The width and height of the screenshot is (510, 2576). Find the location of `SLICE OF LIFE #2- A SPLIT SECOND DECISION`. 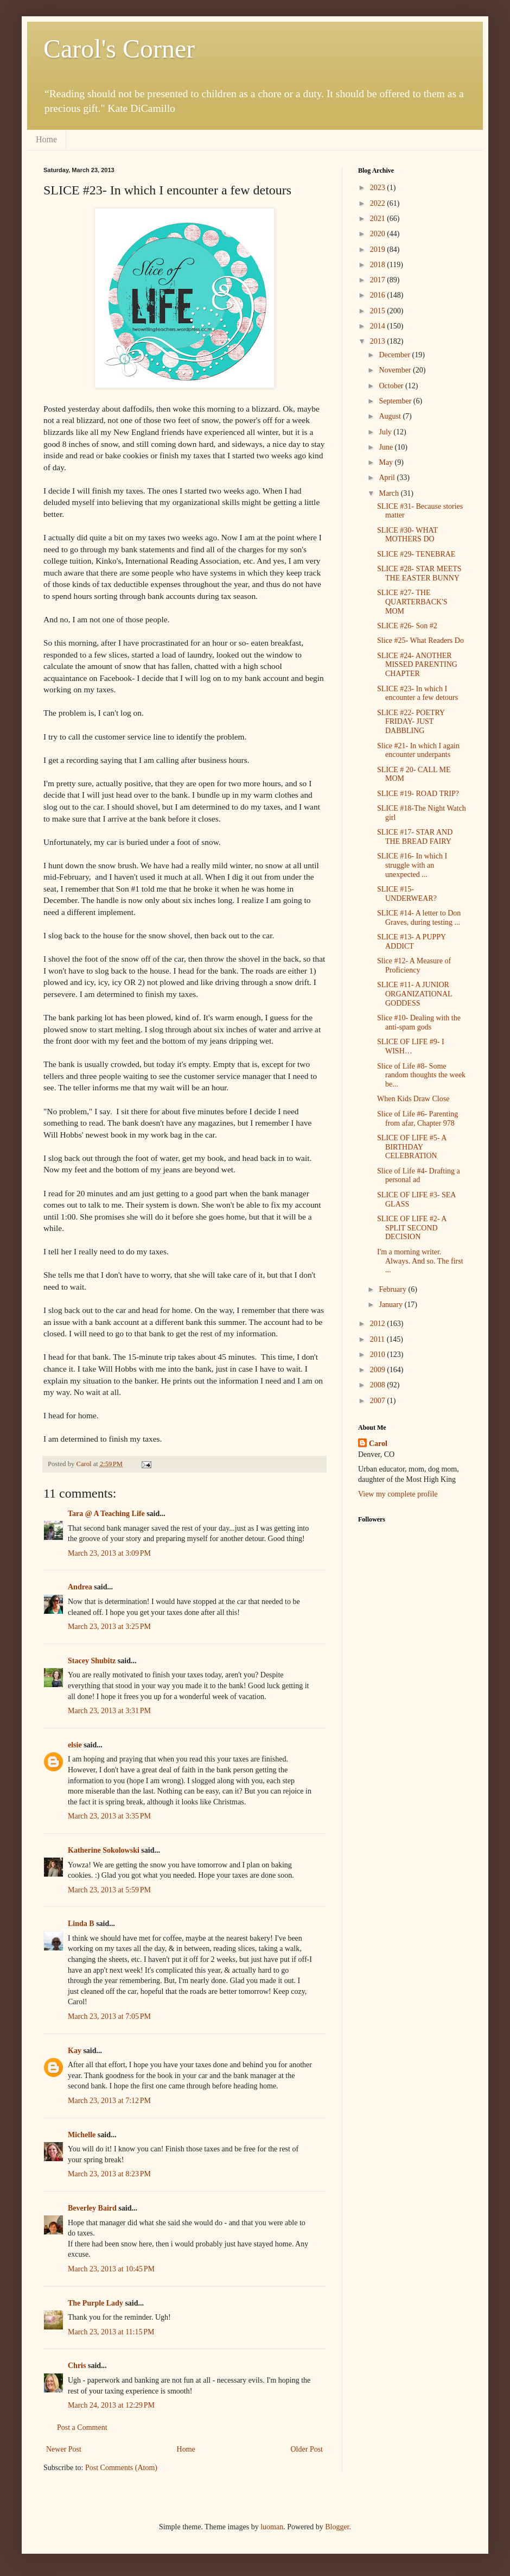

SLICE OF LIFE #2- A SPLIT SECOND DECISION is located at coordinates (412, 1228).